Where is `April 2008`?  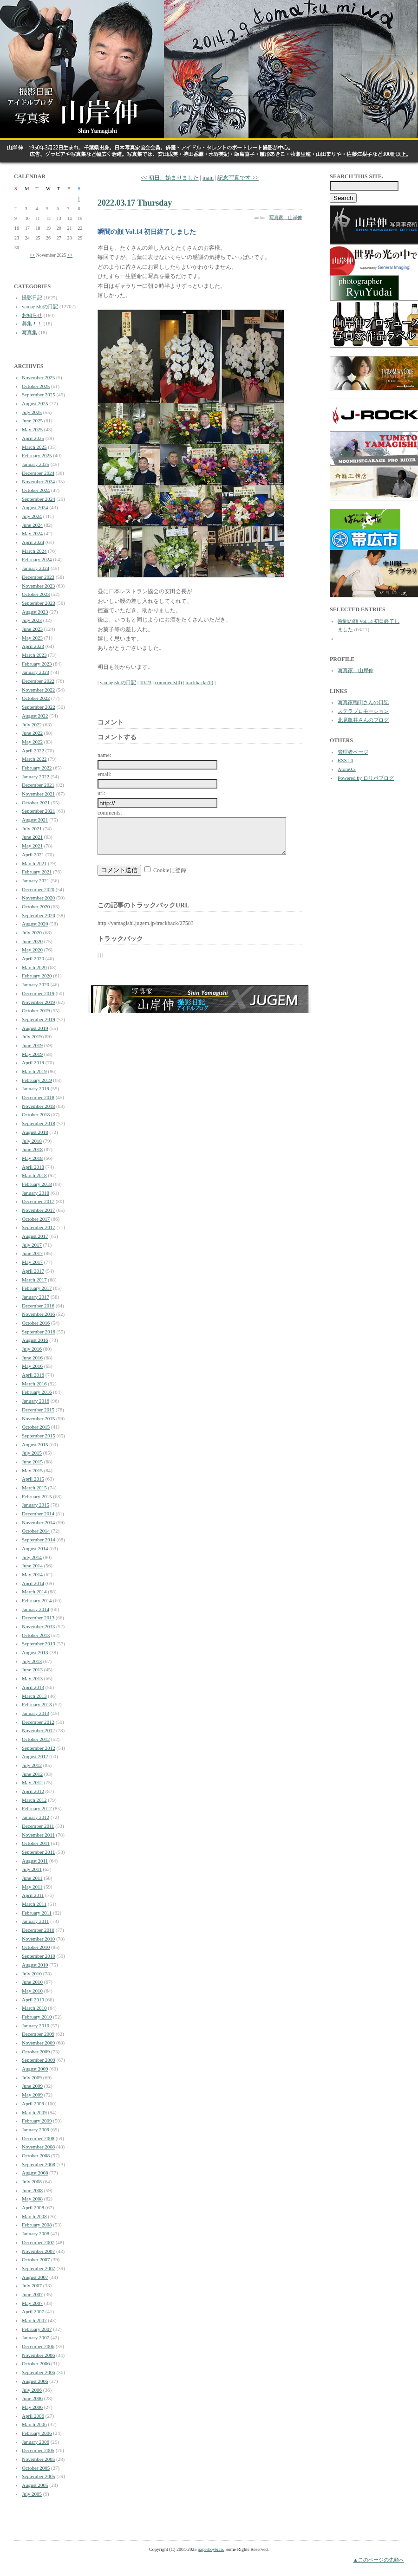
April 2008 is located at coordinates (33, 2207).